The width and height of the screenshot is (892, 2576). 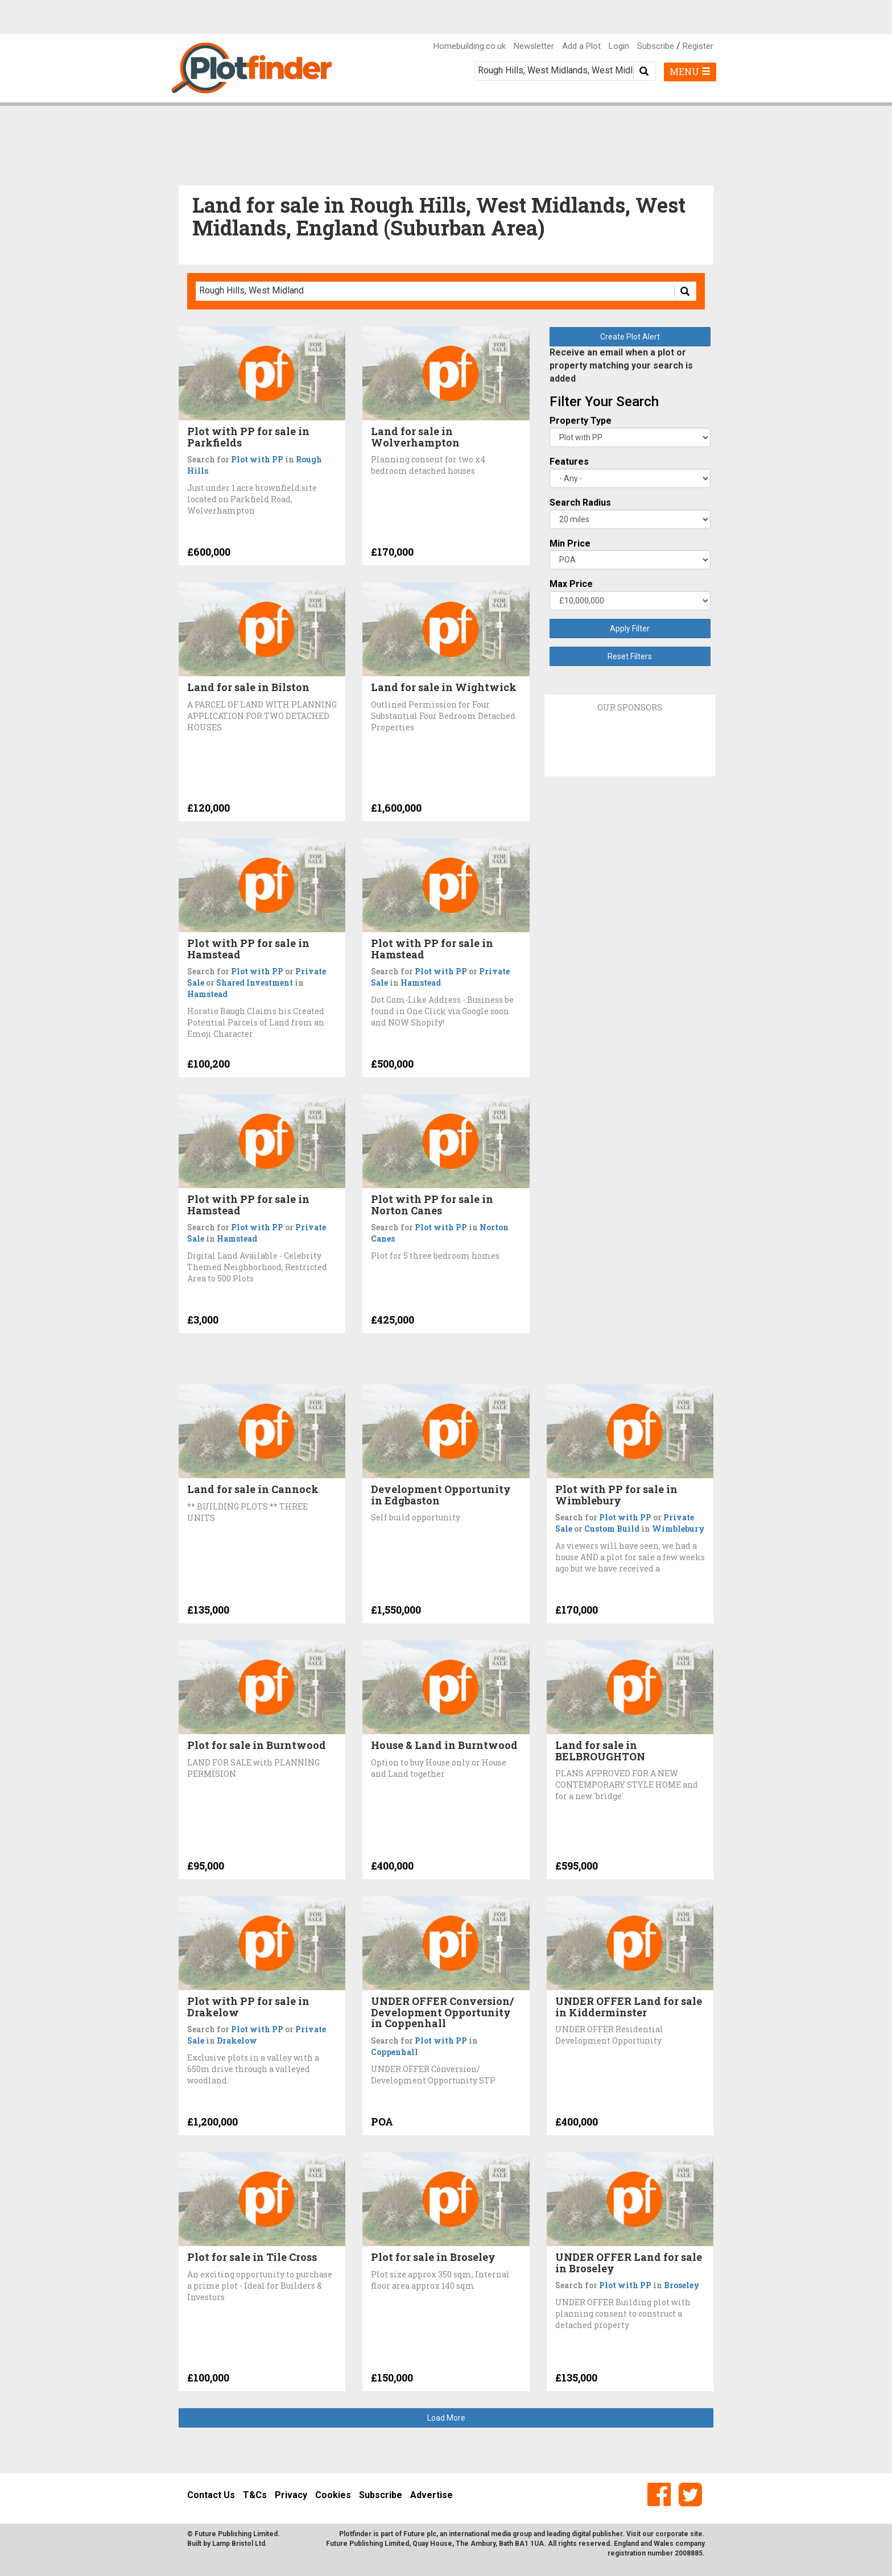 I want to click on Register, so click(x=698, y=46).